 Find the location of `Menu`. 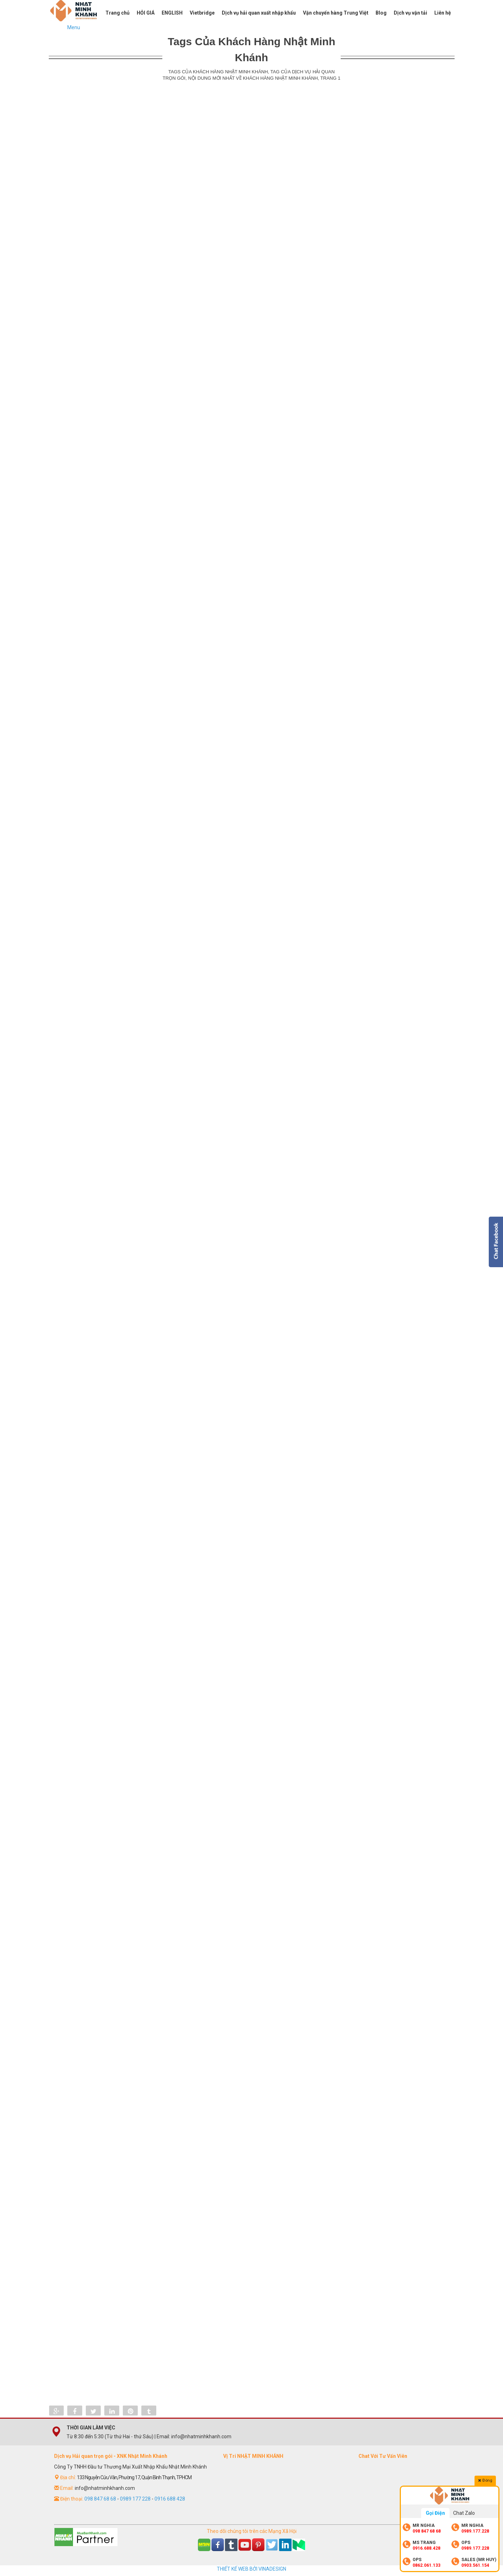

Menu is located at coordinates (73, 27).